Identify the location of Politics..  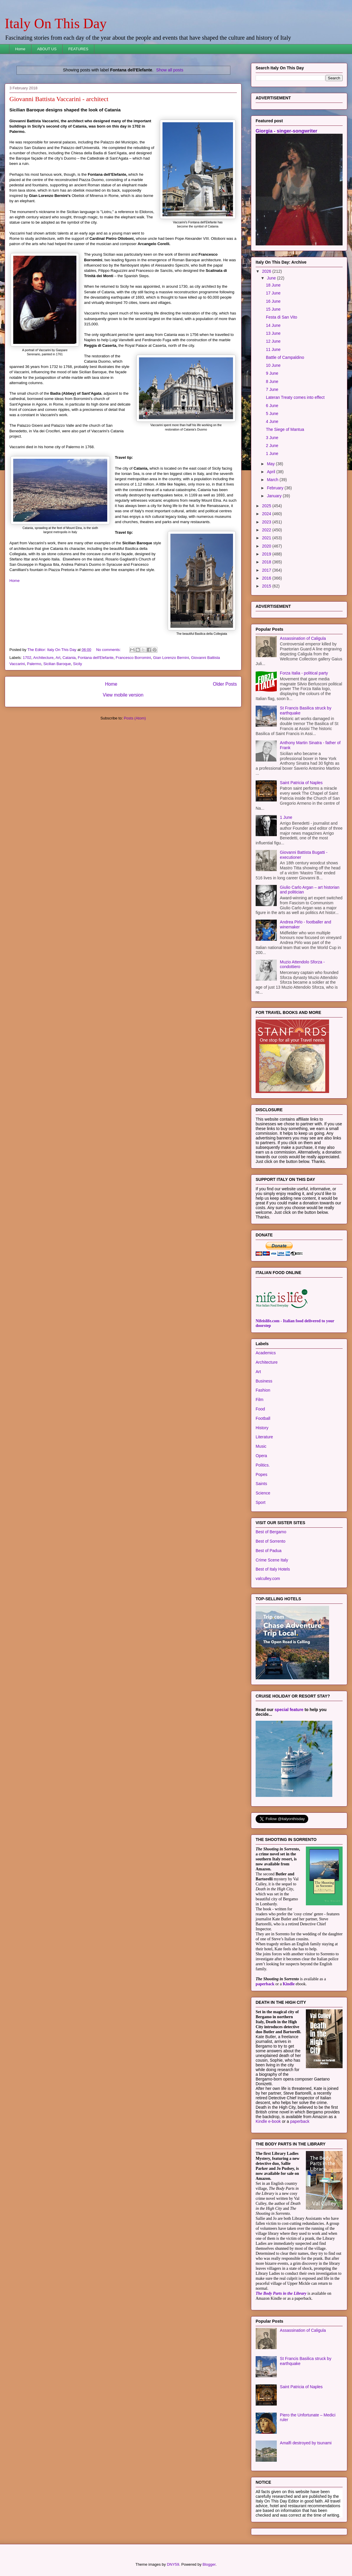
(263, 1465).